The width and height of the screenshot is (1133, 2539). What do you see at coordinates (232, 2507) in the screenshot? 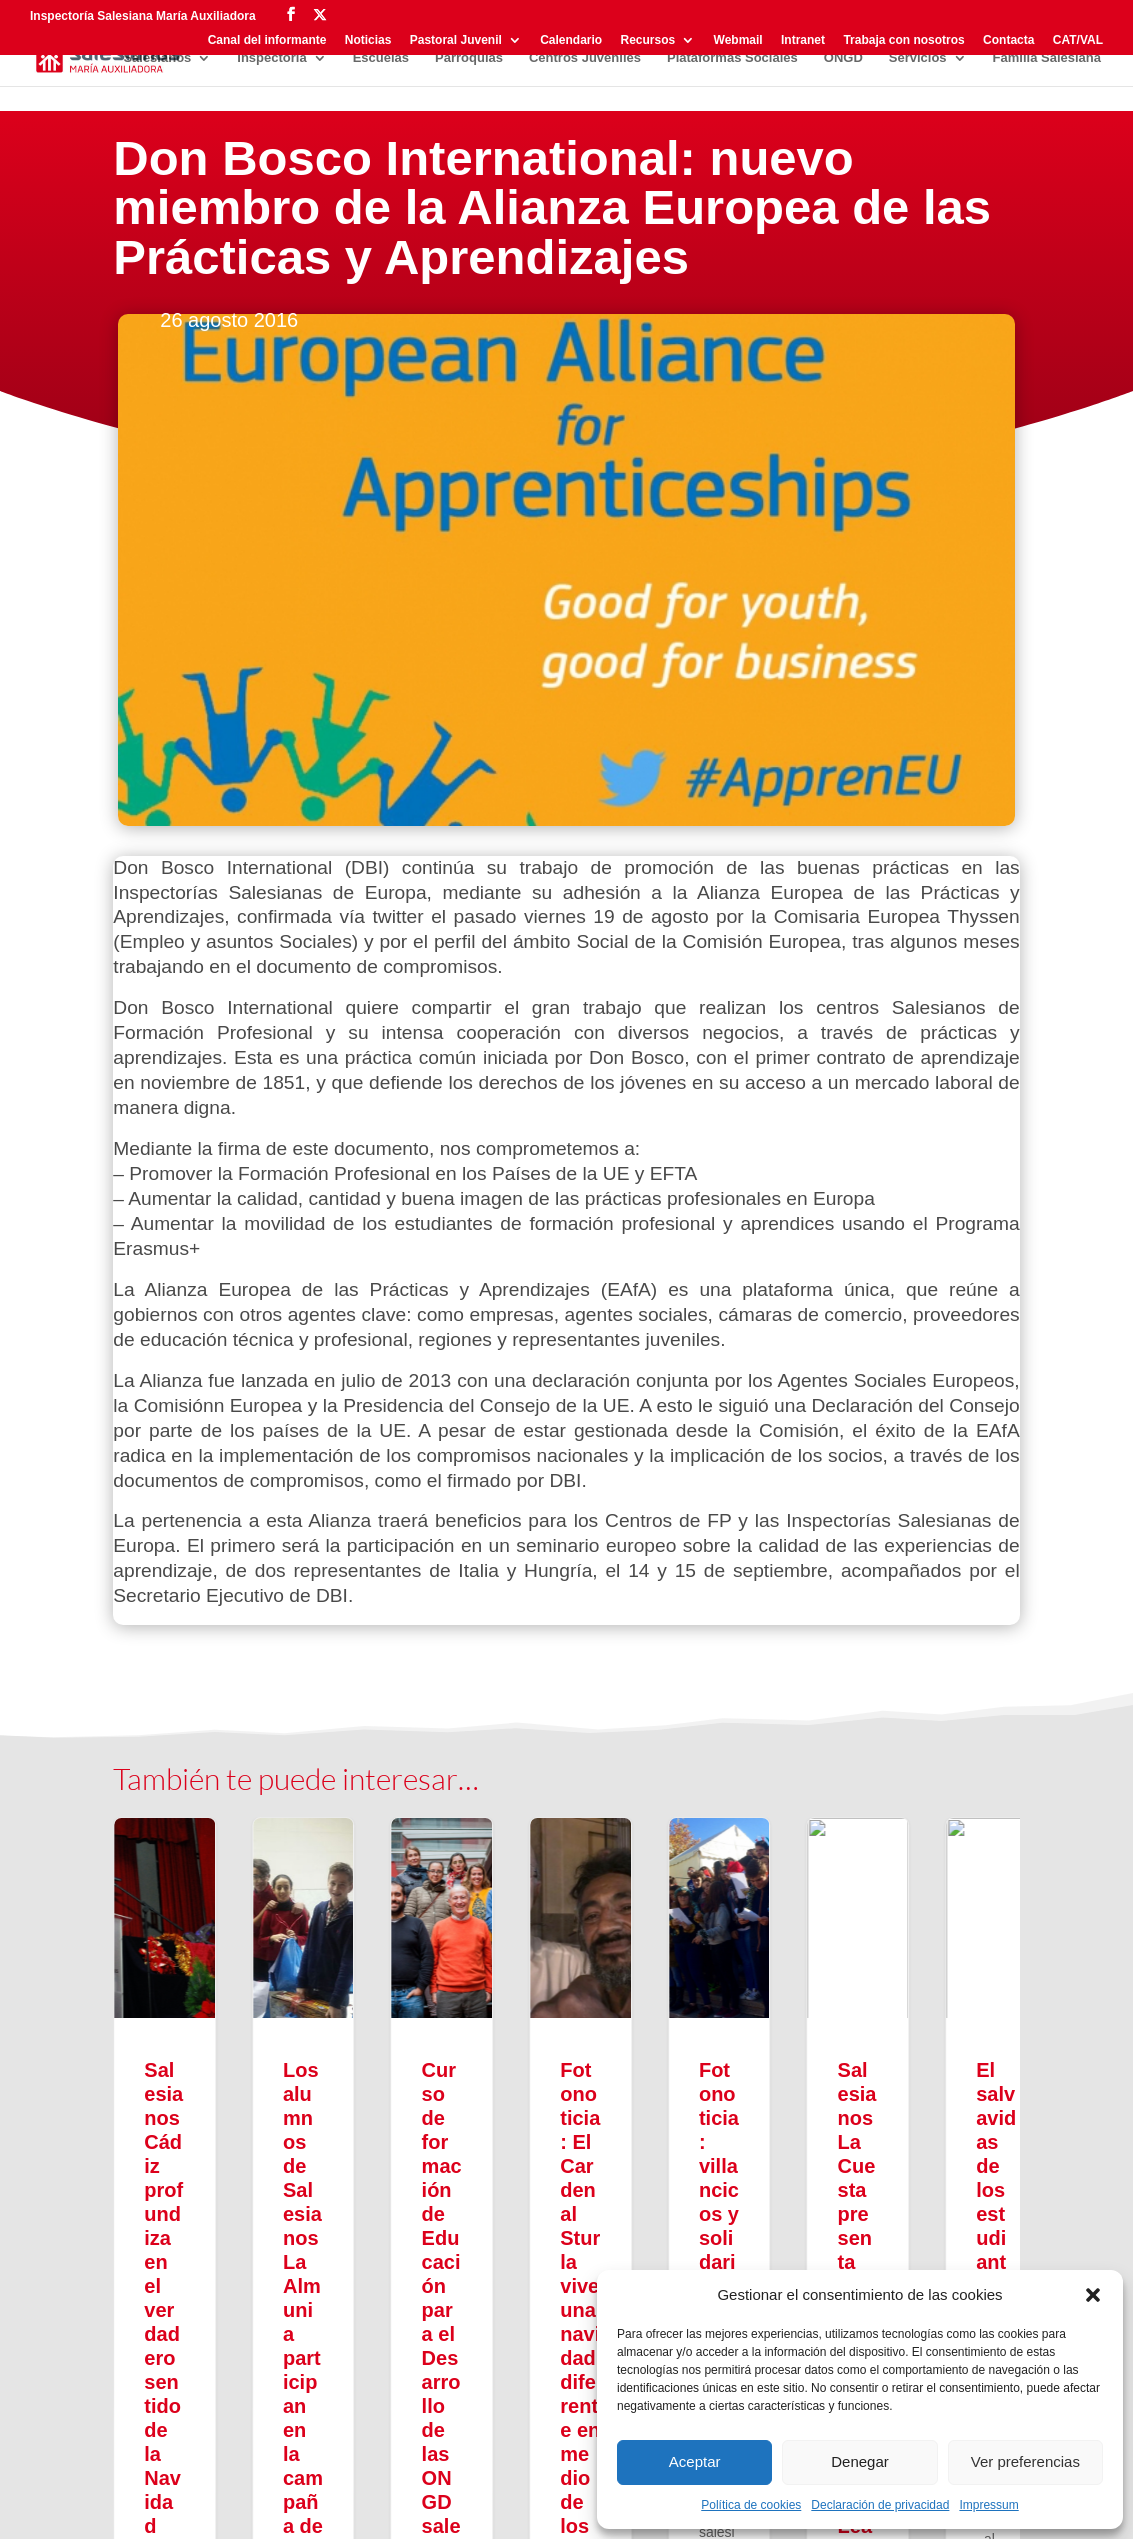
I see `Aviso legal` at bounding box center [232, 2507].